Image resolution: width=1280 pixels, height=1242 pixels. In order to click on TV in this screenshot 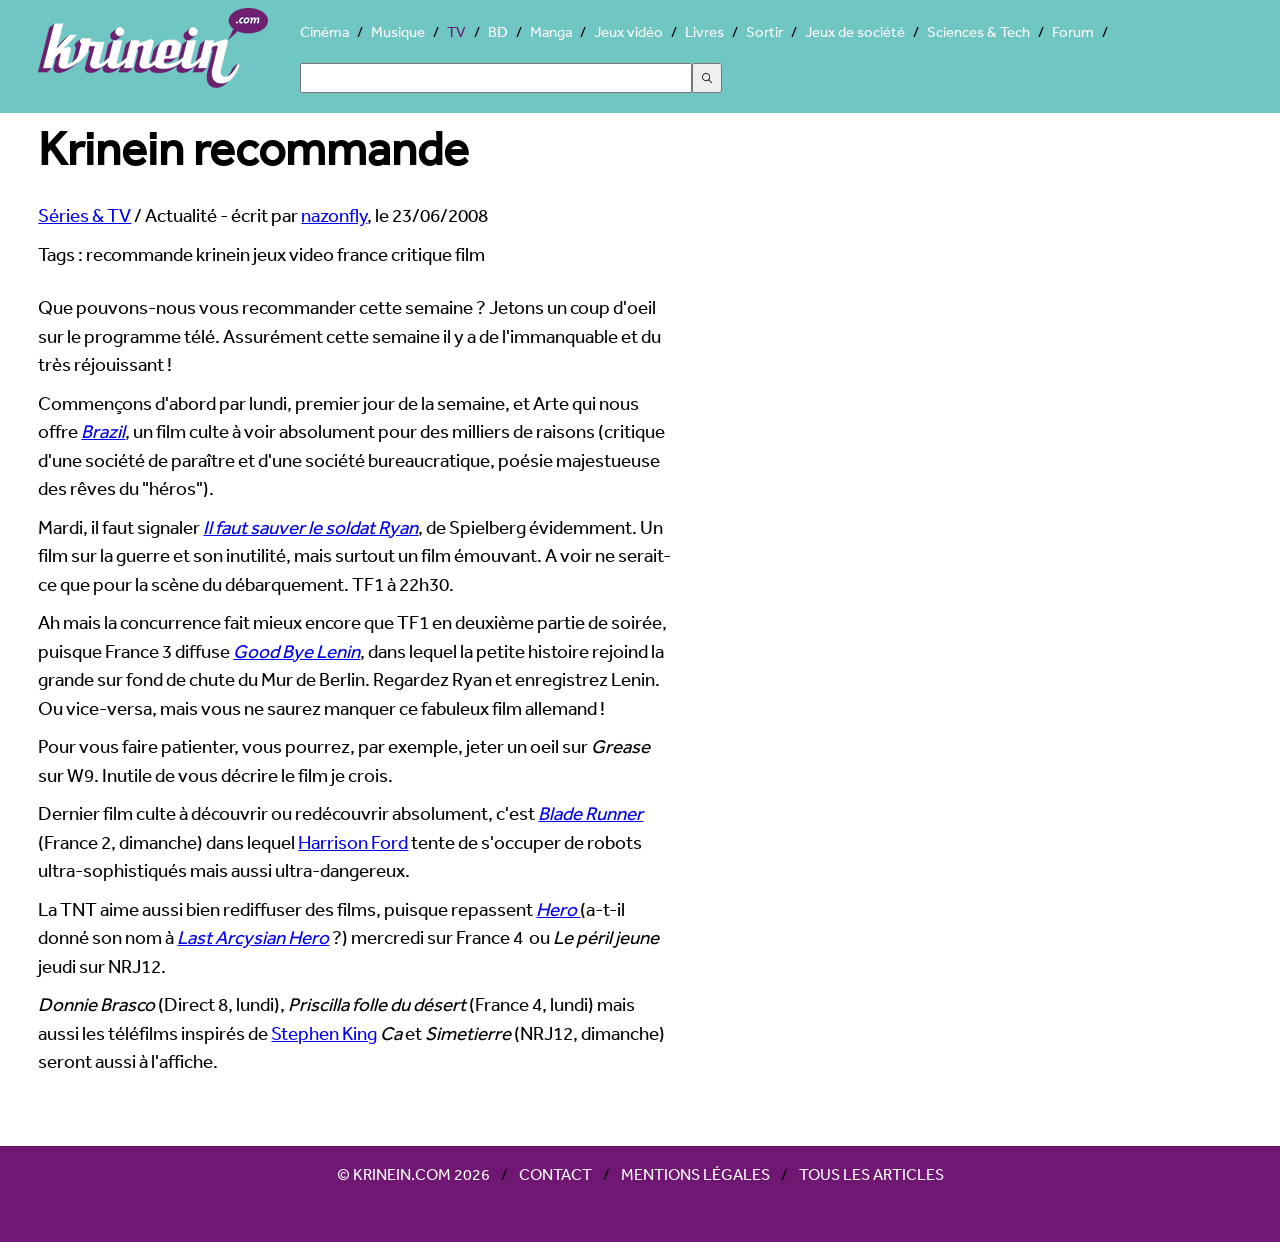, I will do `click(456, 31)`.